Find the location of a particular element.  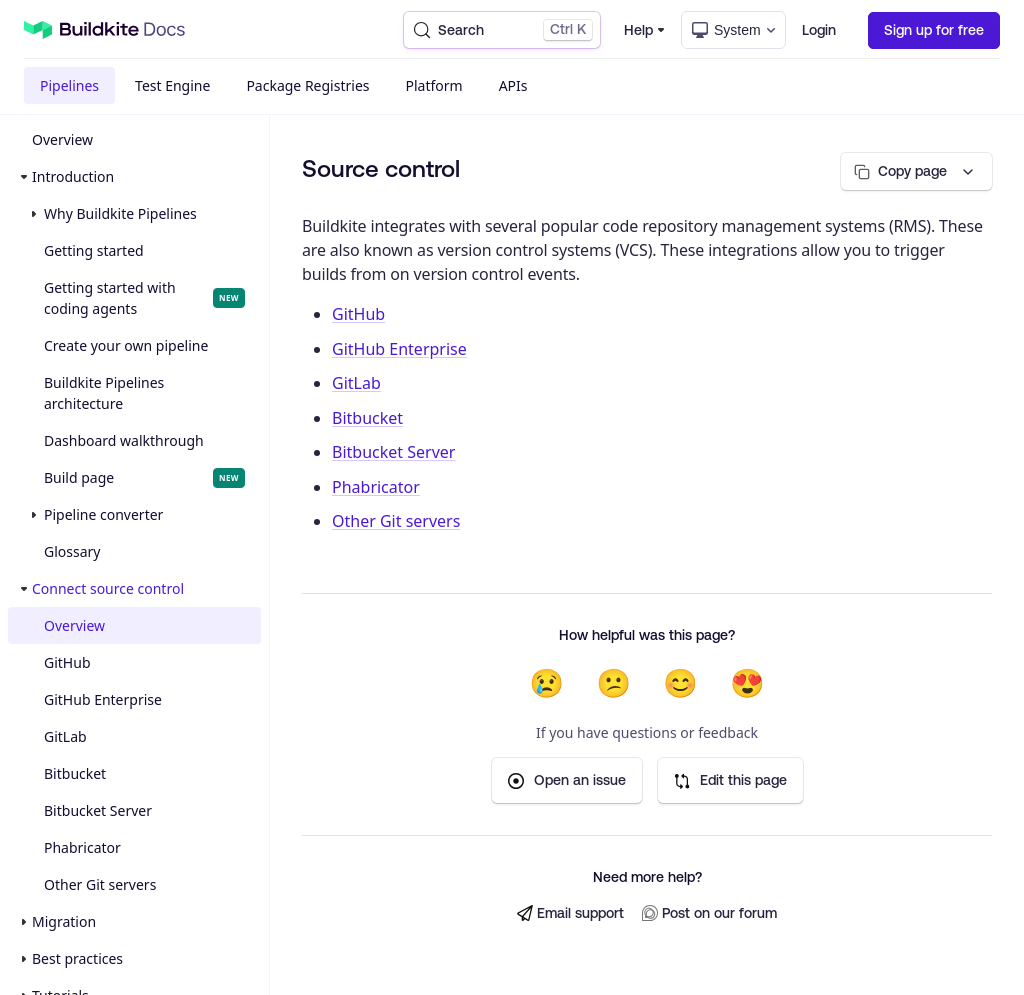

[Copy page options] is located at coordinates (916, 171).